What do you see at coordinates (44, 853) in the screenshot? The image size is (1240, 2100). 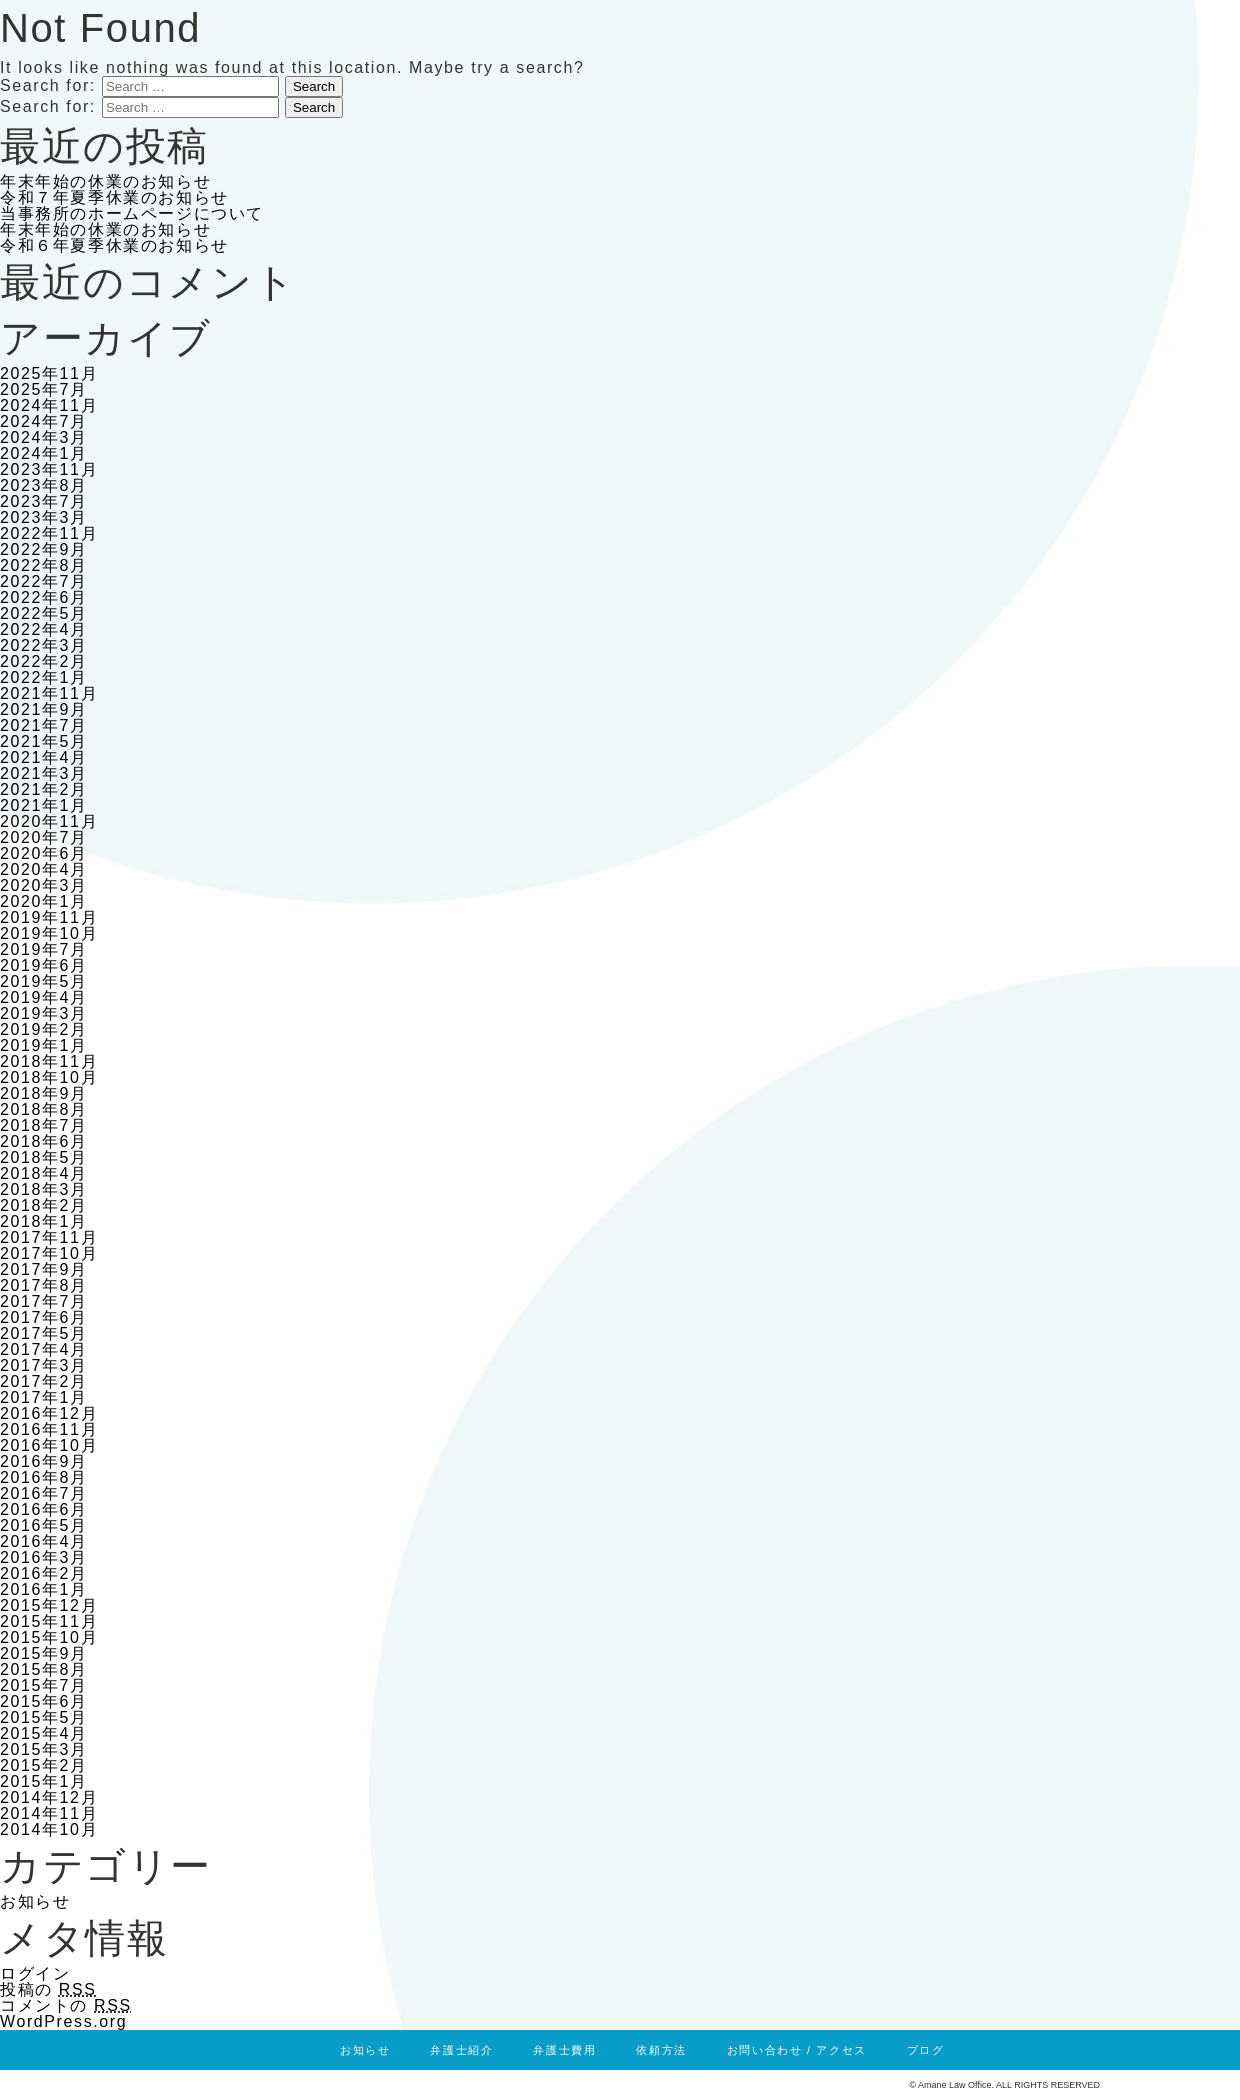 I see `2020年6月` at bounding box center [44, 853].